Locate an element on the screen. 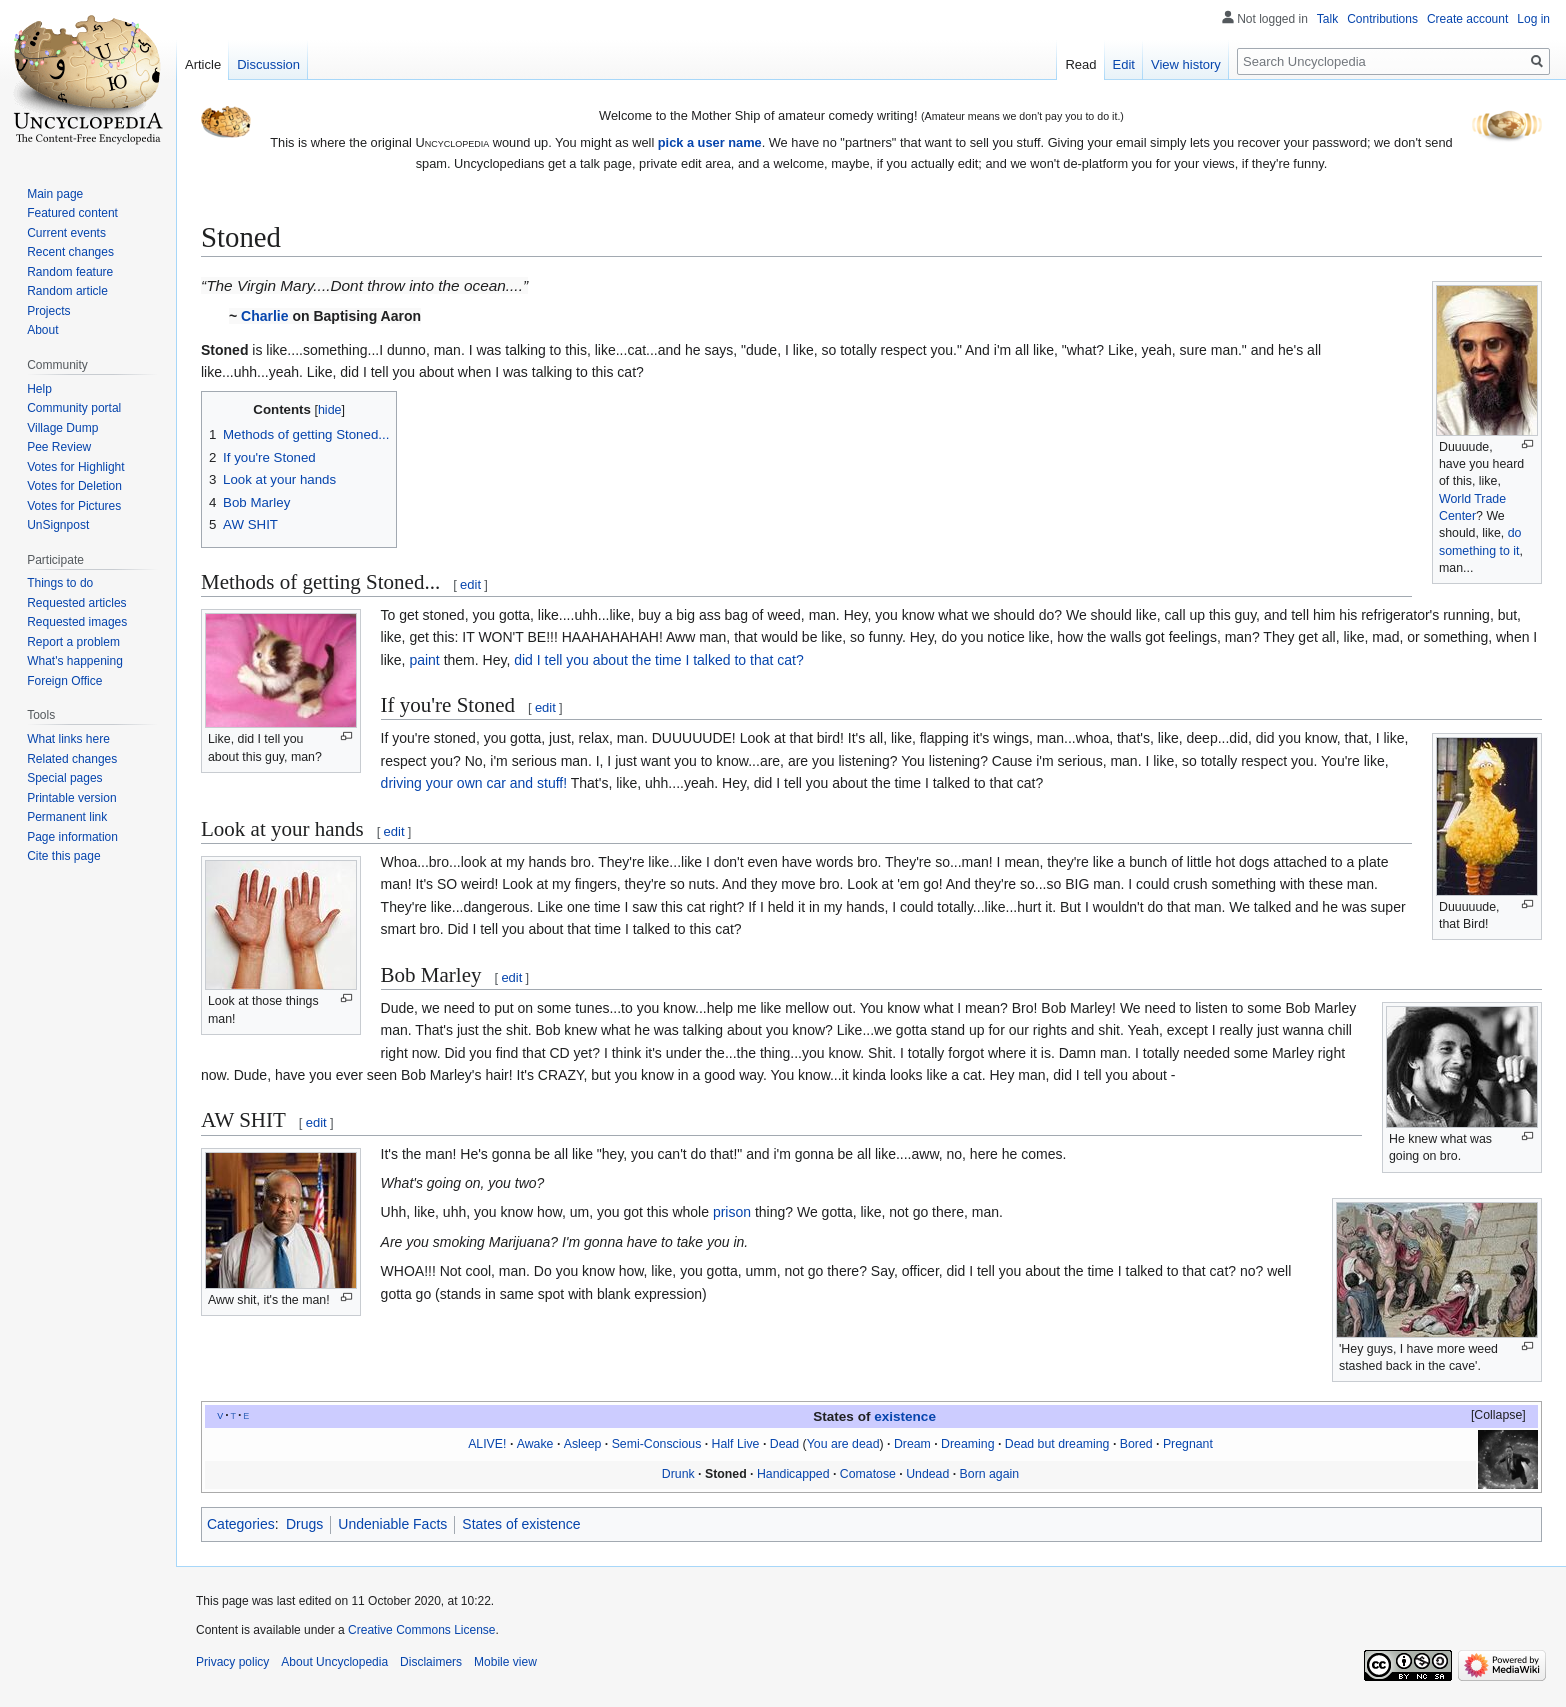 The height and width of the screenshot is (1707, 1566). Page information is located at coordinates (72, 837).